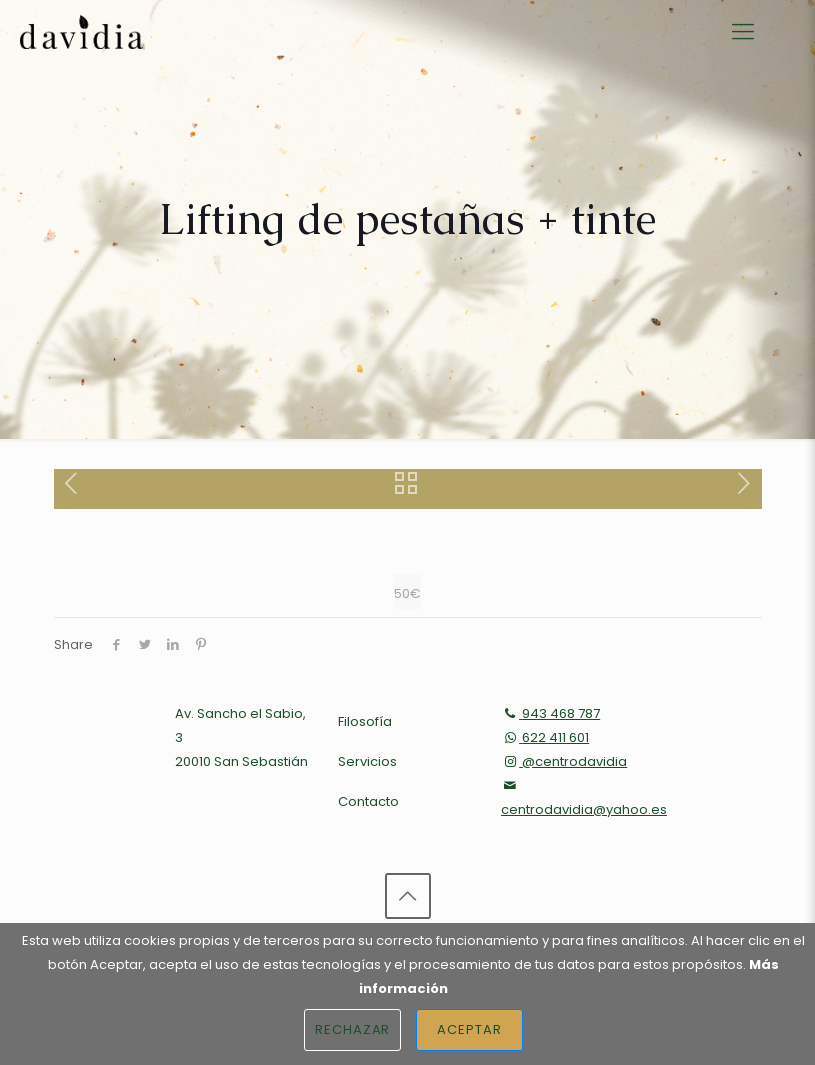 This screenshot has height=1065, width=815. I want to click on Aceptar, so click(469, 1029).